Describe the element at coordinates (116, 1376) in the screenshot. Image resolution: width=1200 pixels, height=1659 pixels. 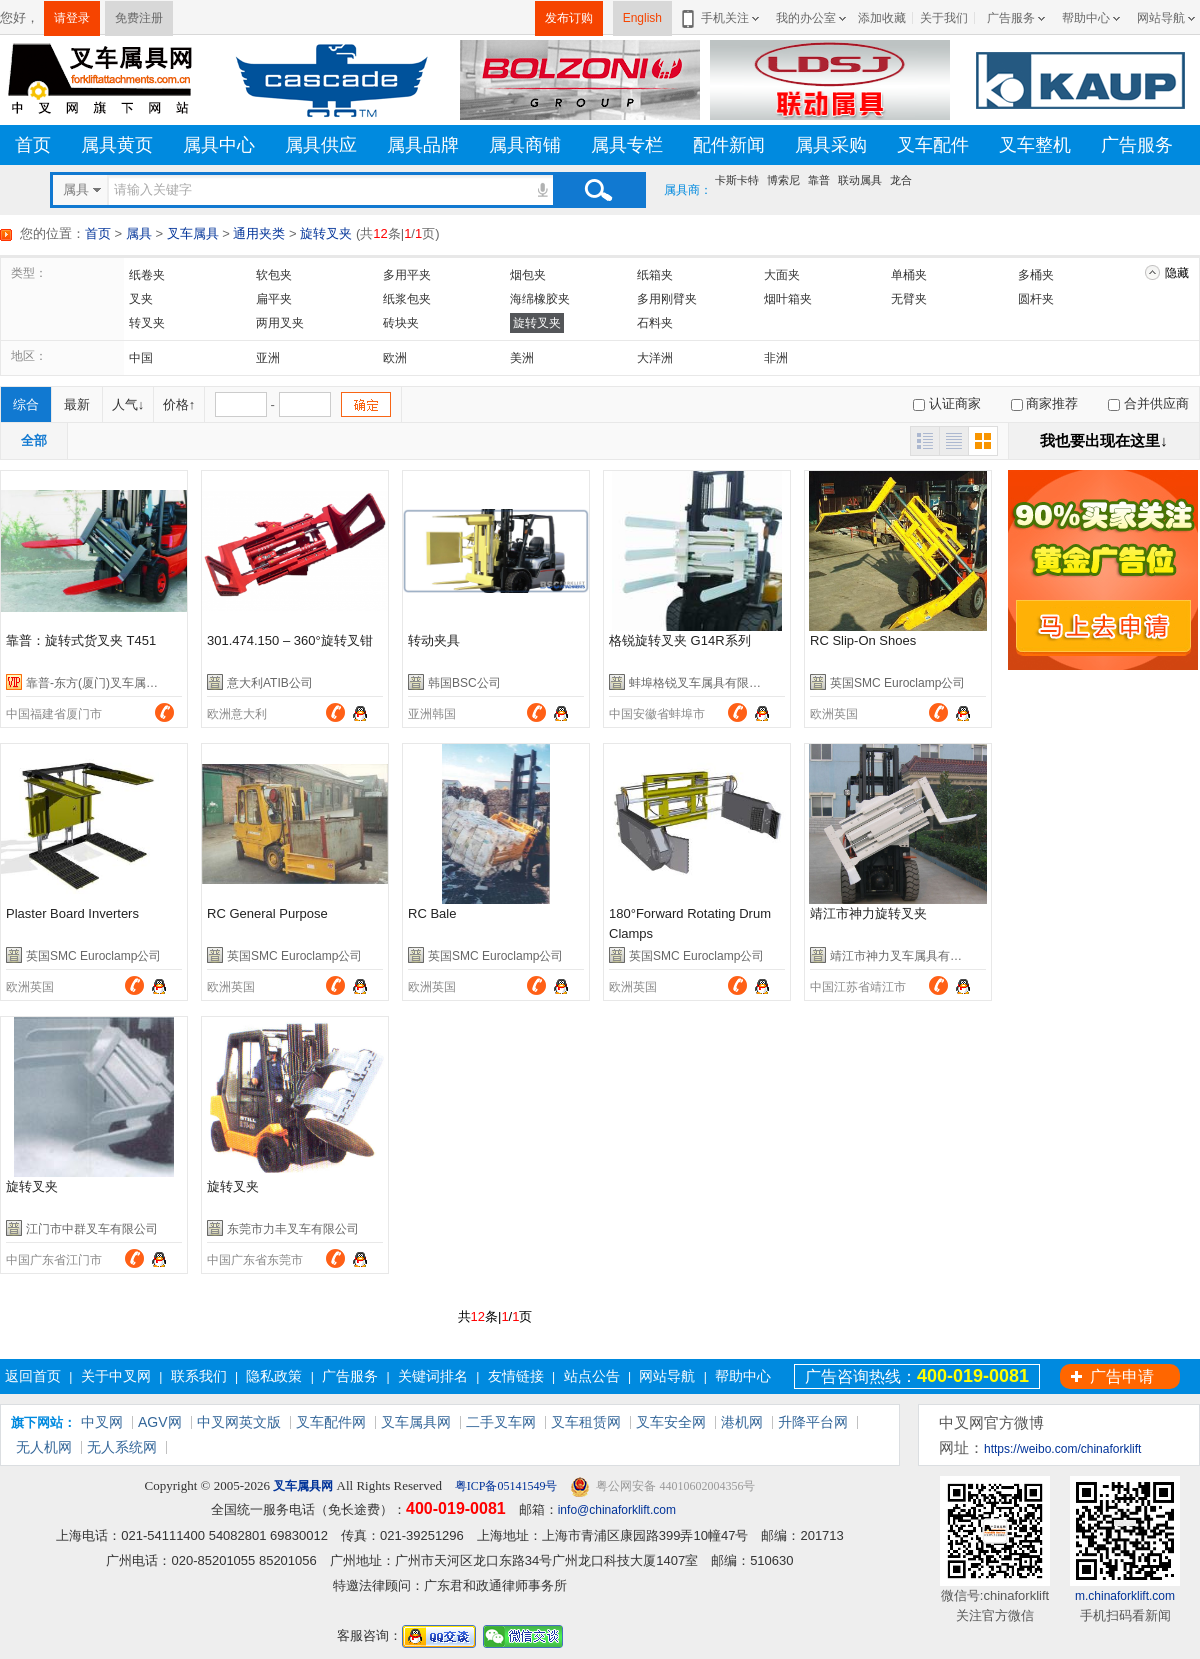
I see `关于中叉网` at that location.